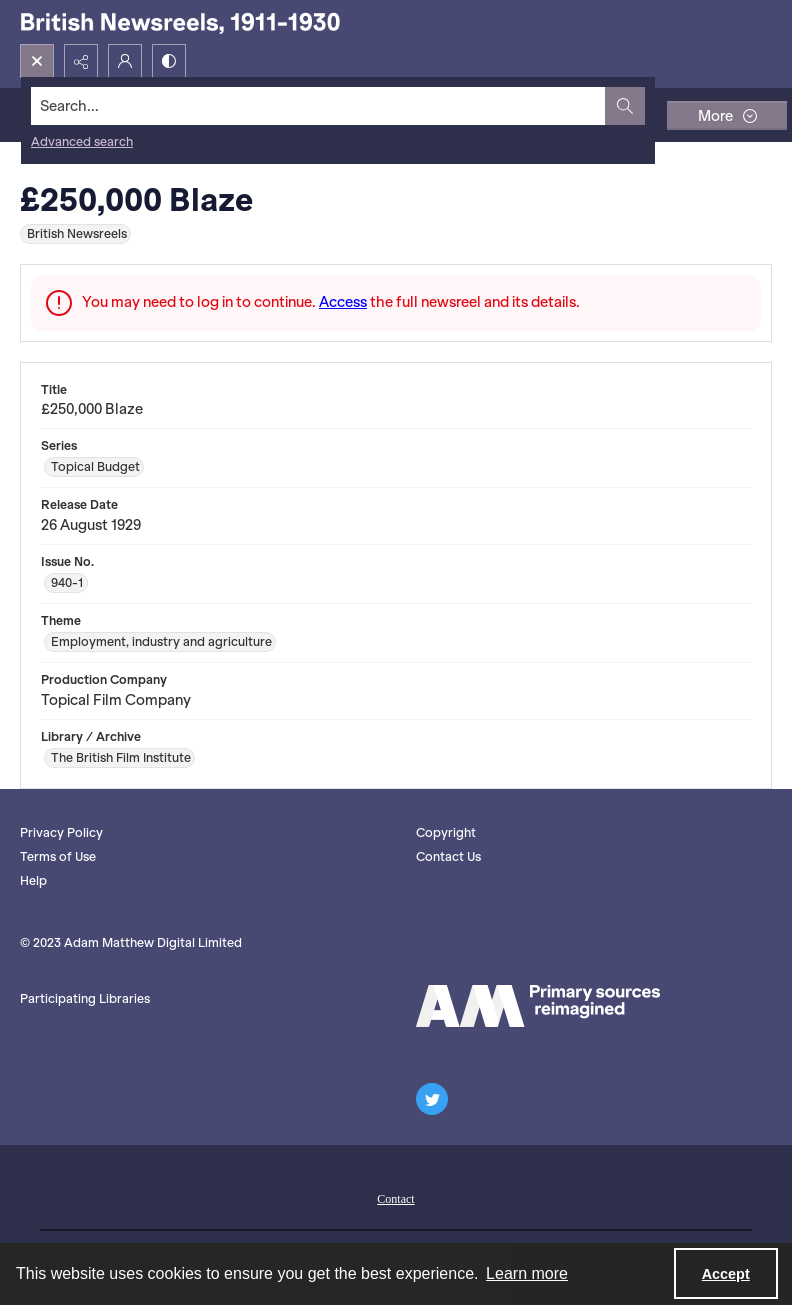 Image resolution: width=792 pixels, height=1305 pixels. I want to click on [Search the site], so click(318, 106).